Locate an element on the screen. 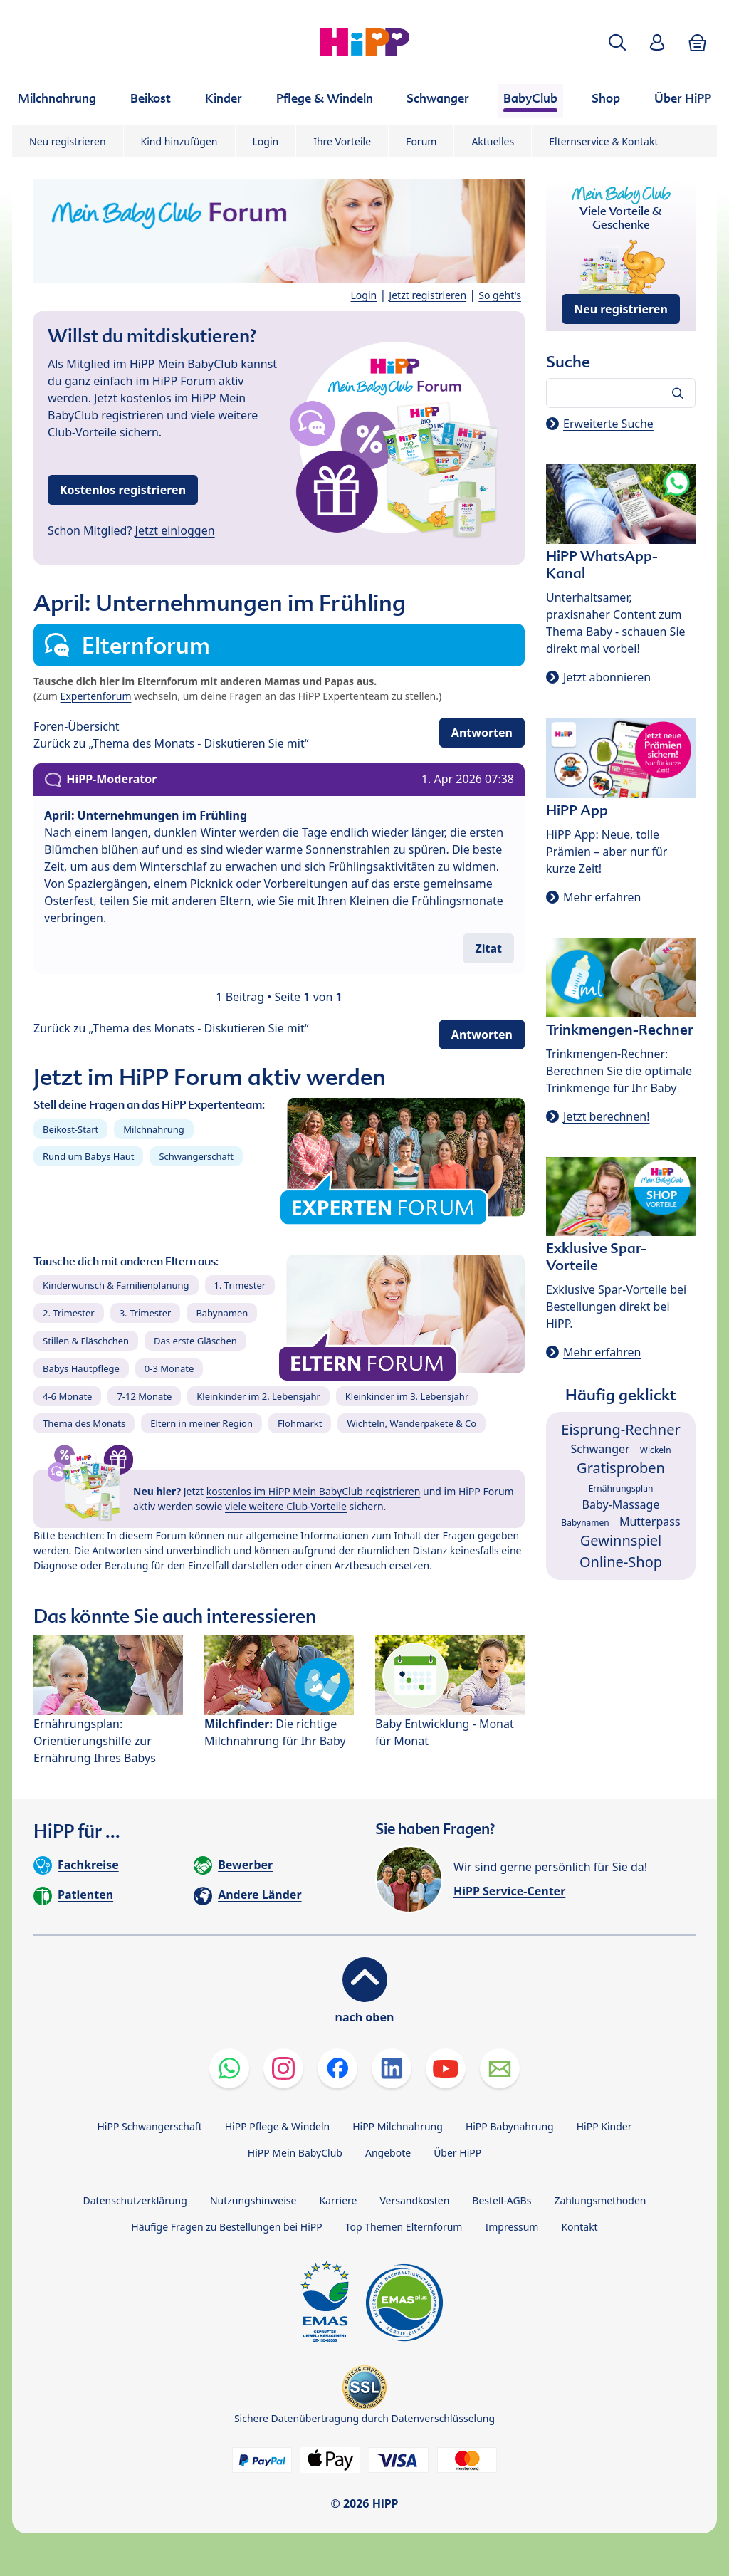 This screenshot has width=729, height=2576. Baby-Massage is located at coordinates (621, 1504).